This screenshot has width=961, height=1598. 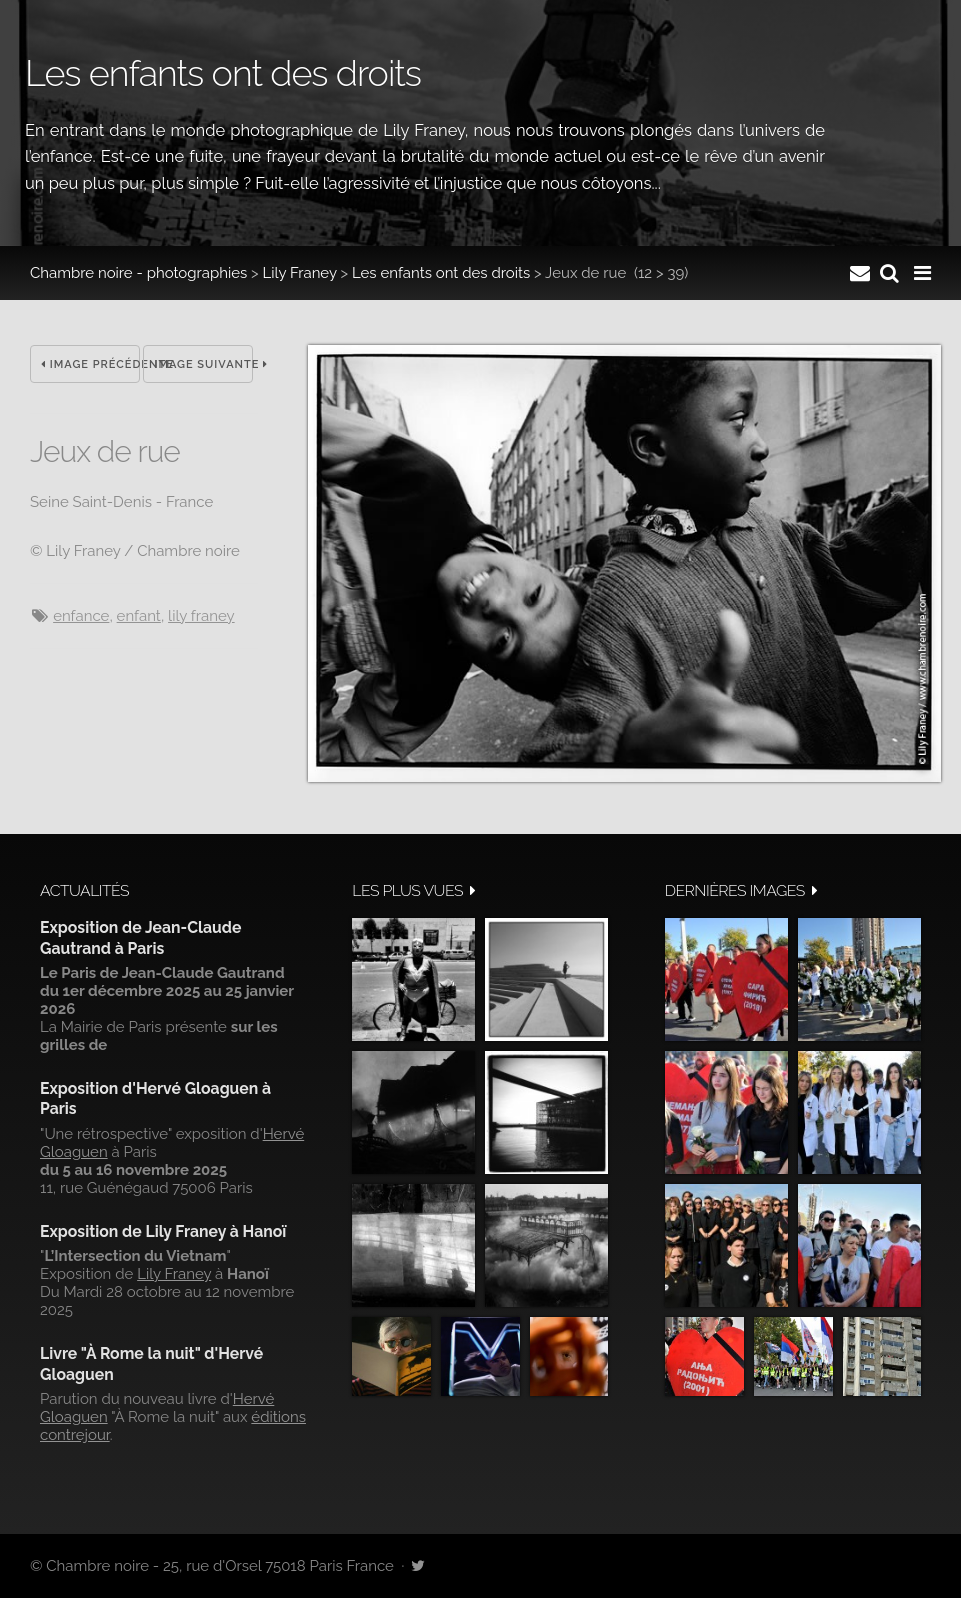 What do you see at coordinates (300, 273) in the screenshot?
I see `Lily Franey` at bounding box center [300, 273].